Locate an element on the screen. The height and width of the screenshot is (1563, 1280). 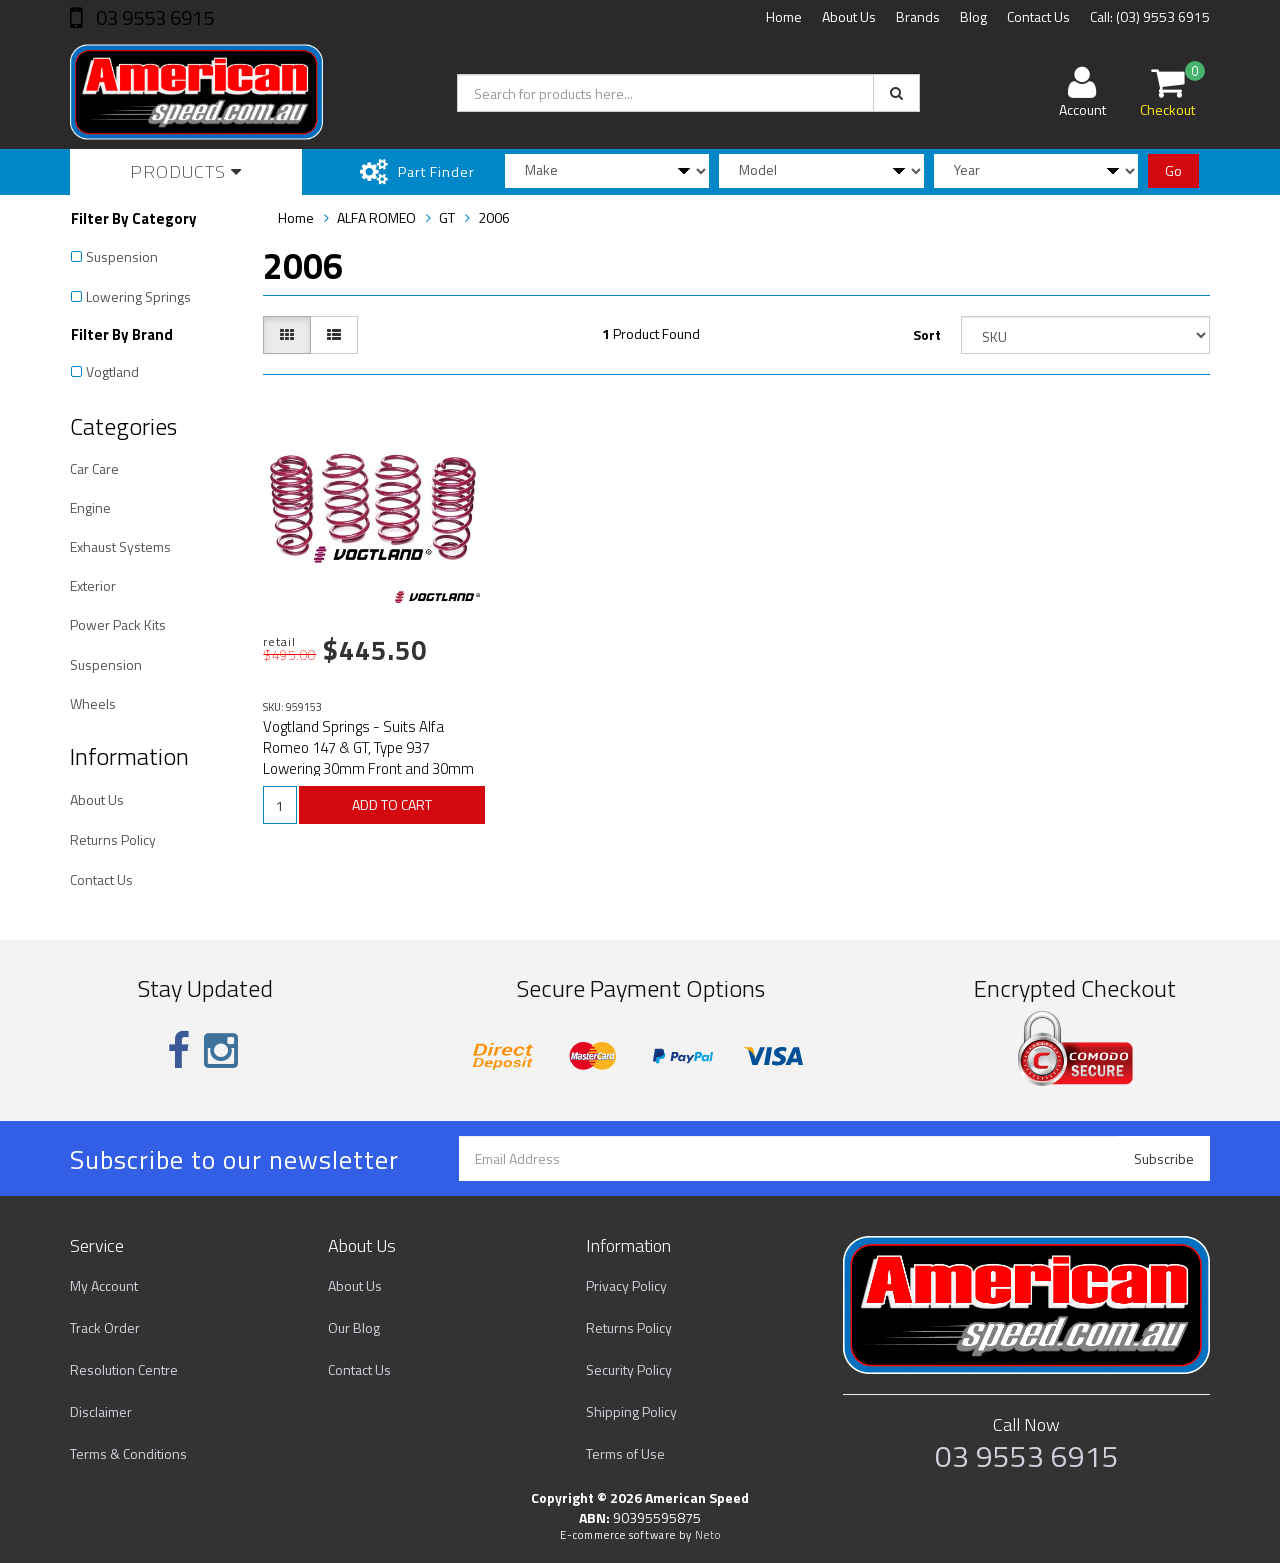
2006 is located at coordinates (494, 217).